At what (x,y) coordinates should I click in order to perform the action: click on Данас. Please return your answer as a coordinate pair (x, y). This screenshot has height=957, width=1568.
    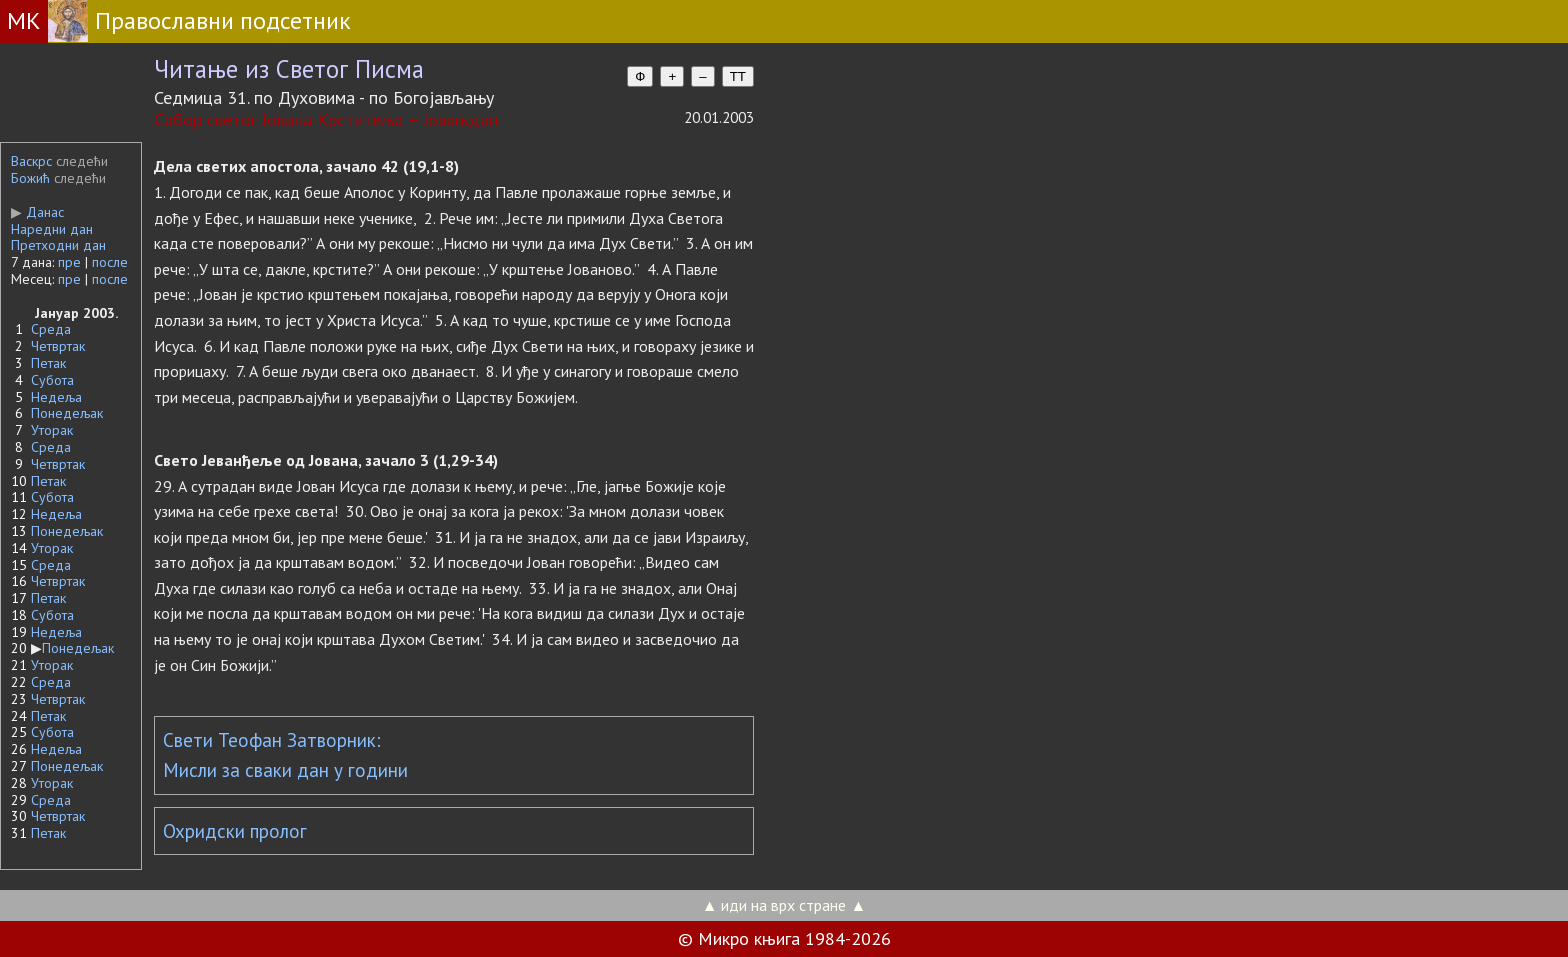
    Looking at the image, I should click on (37, 212).